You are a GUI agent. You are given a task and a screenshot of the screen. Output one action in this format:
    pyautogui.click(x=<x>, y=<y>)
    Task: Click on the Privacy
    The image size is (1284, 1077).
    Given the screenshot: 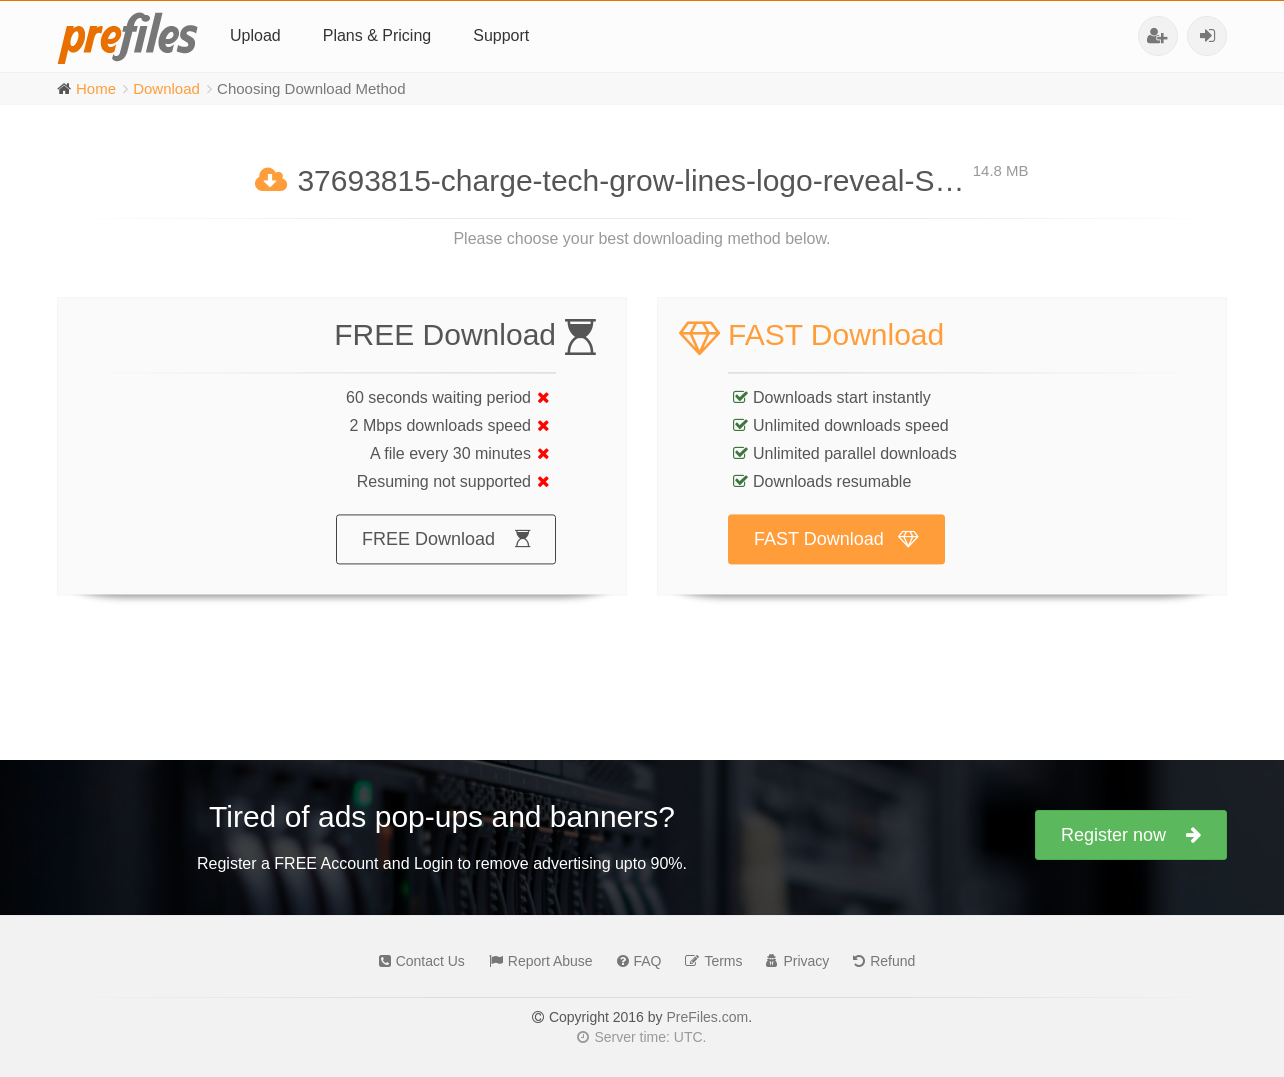 What is the action you would take?
    pyautogui.click(x=792, y=961)
    